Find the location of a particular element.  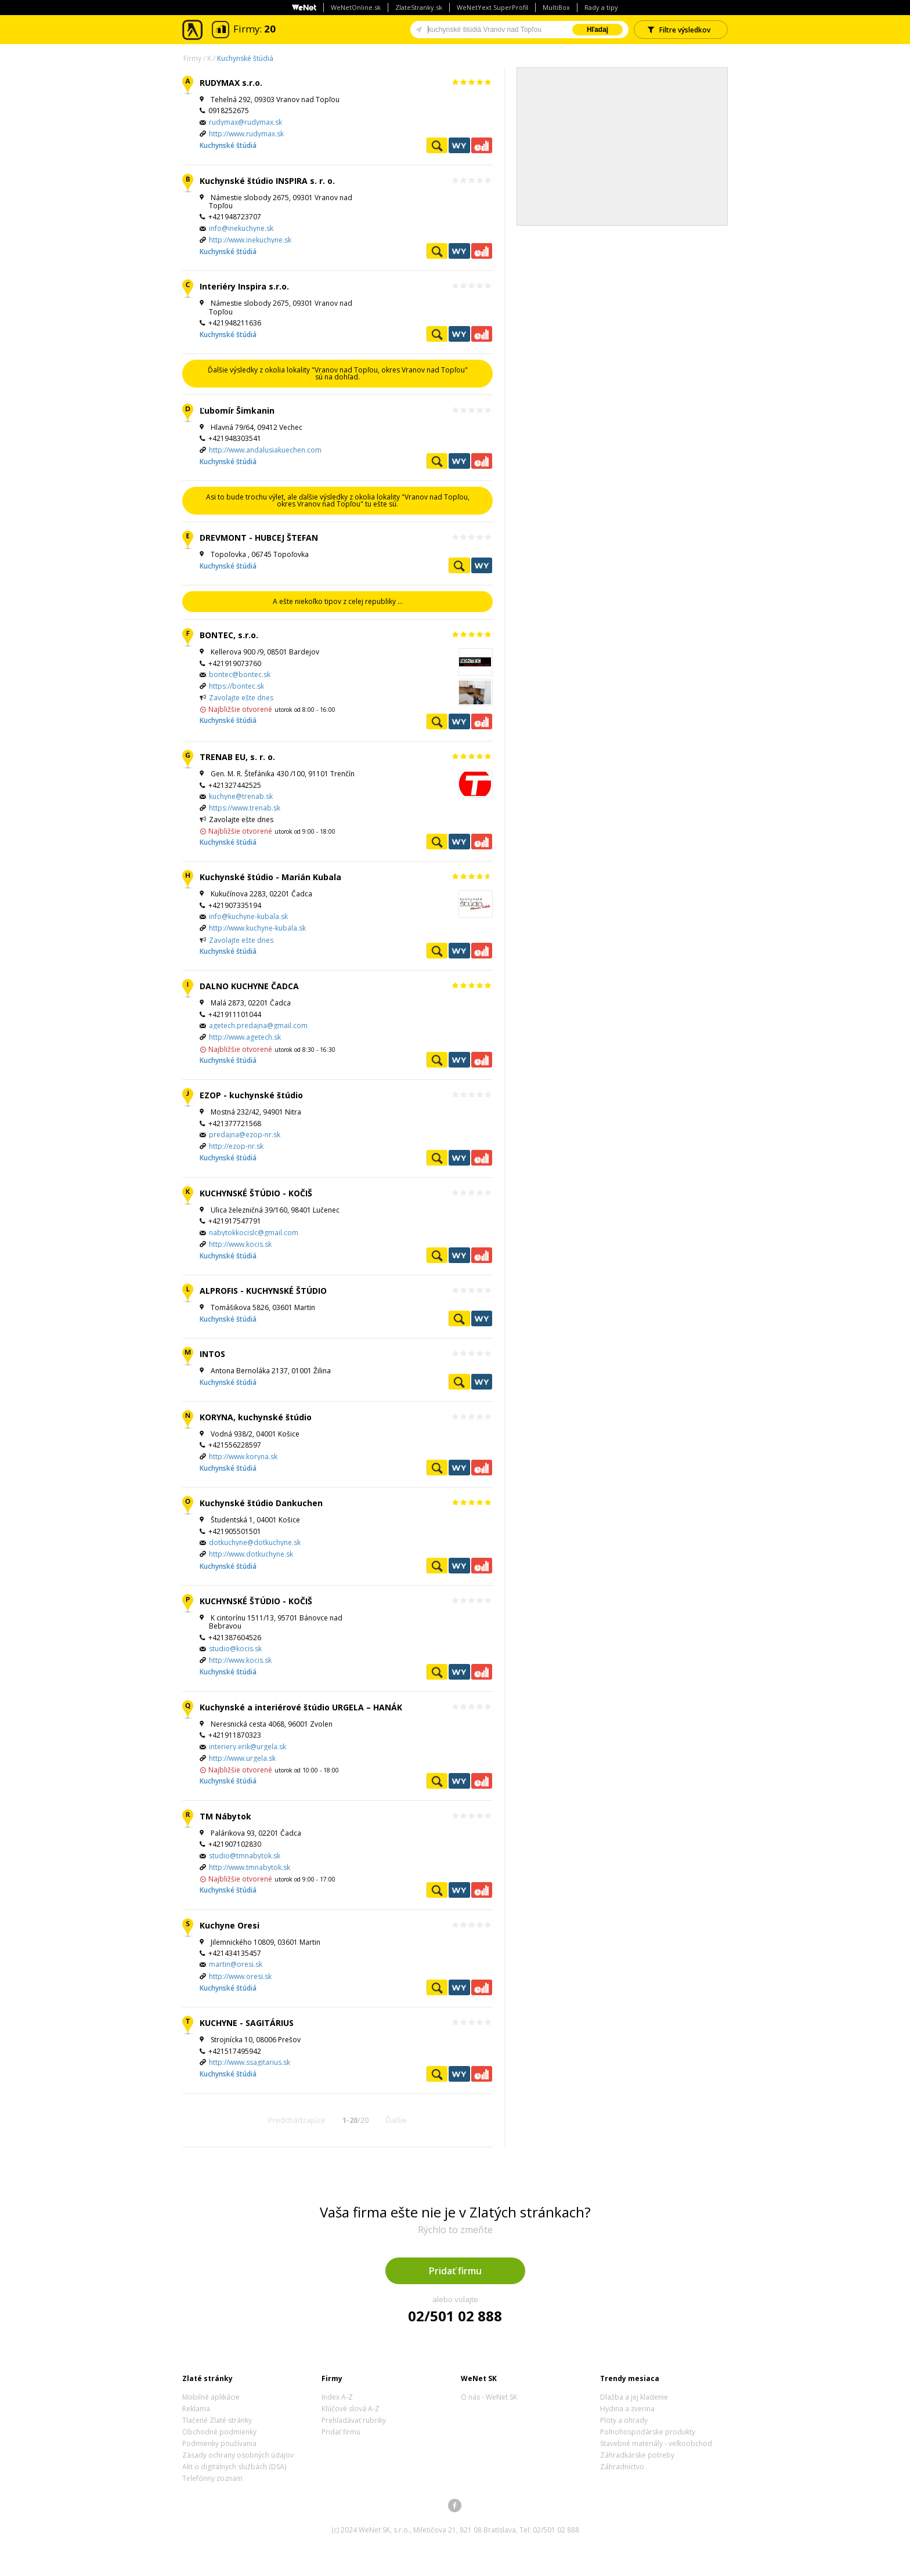

predajna@ezop-nr.sk is located at coordinates (244, 1134).